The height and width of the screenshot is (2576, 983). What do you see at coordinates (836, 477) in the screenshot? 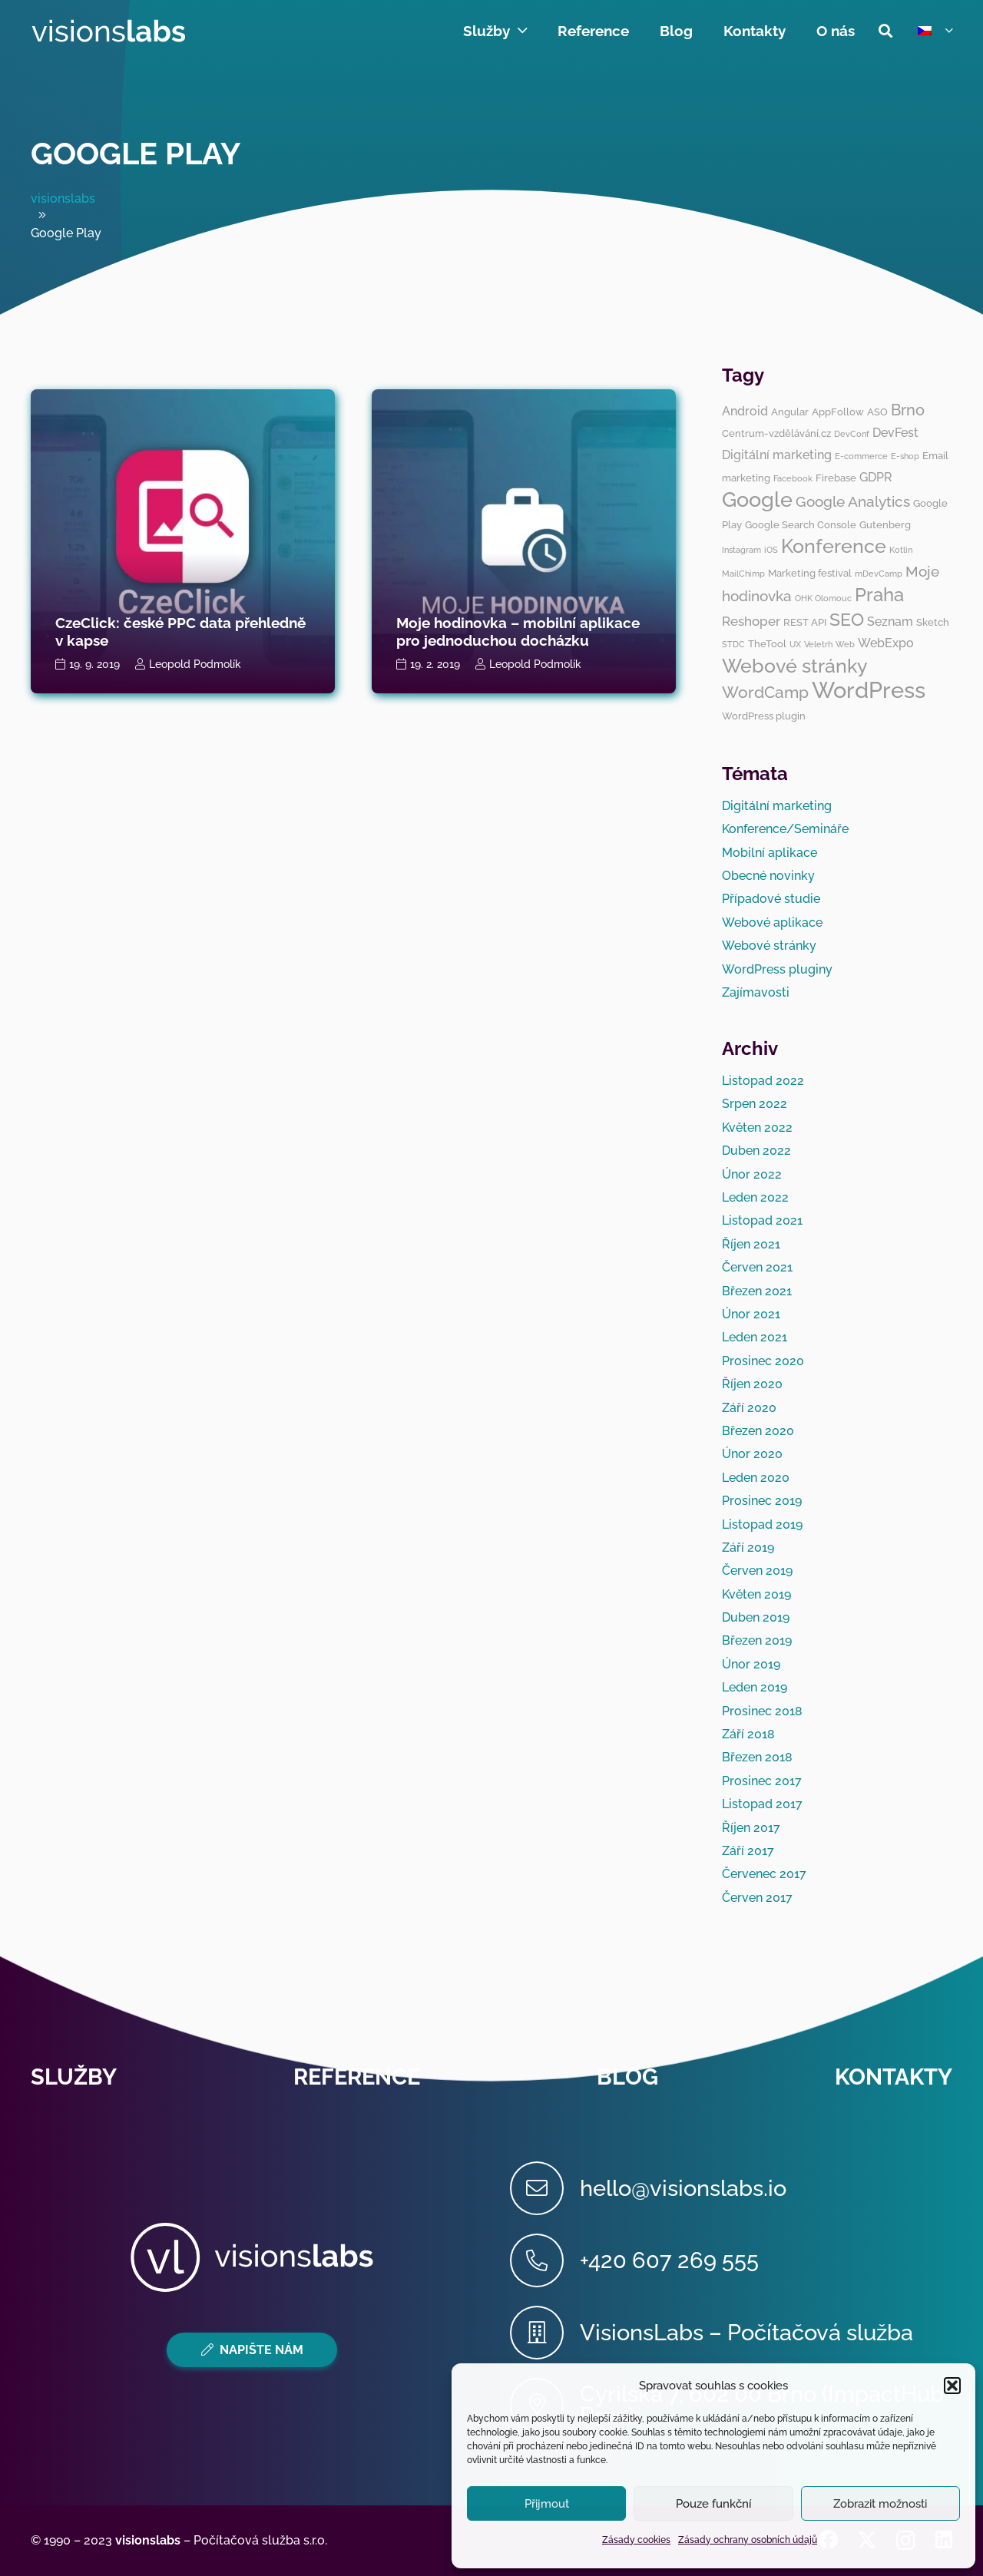
I see `Firebase [Firebase (3 položky)]` at bounding box center [836, 477].